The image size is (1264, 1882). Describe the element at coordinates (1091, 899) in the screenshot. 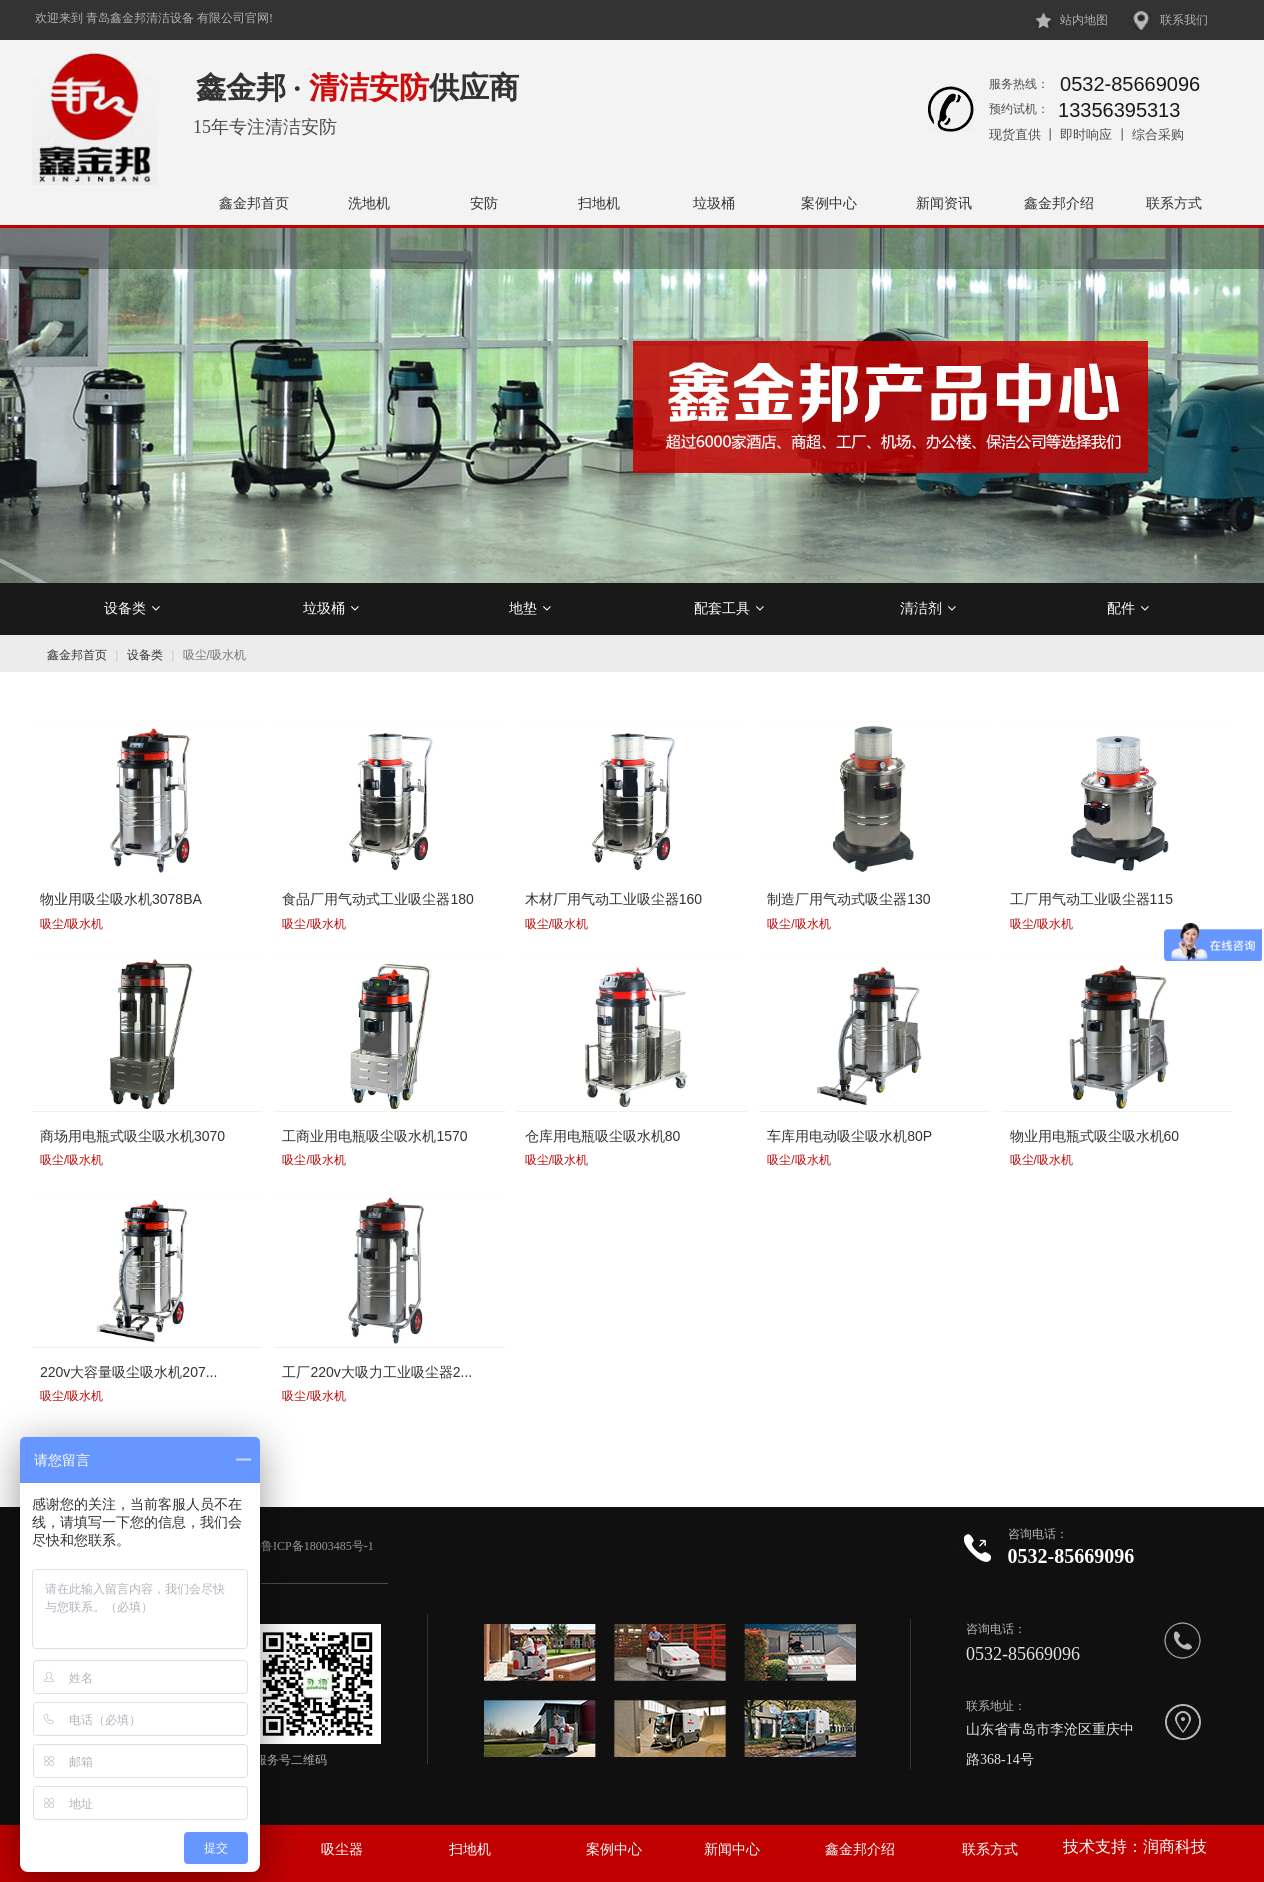

I see `工厂用气动工业吸尘器115` at that location.